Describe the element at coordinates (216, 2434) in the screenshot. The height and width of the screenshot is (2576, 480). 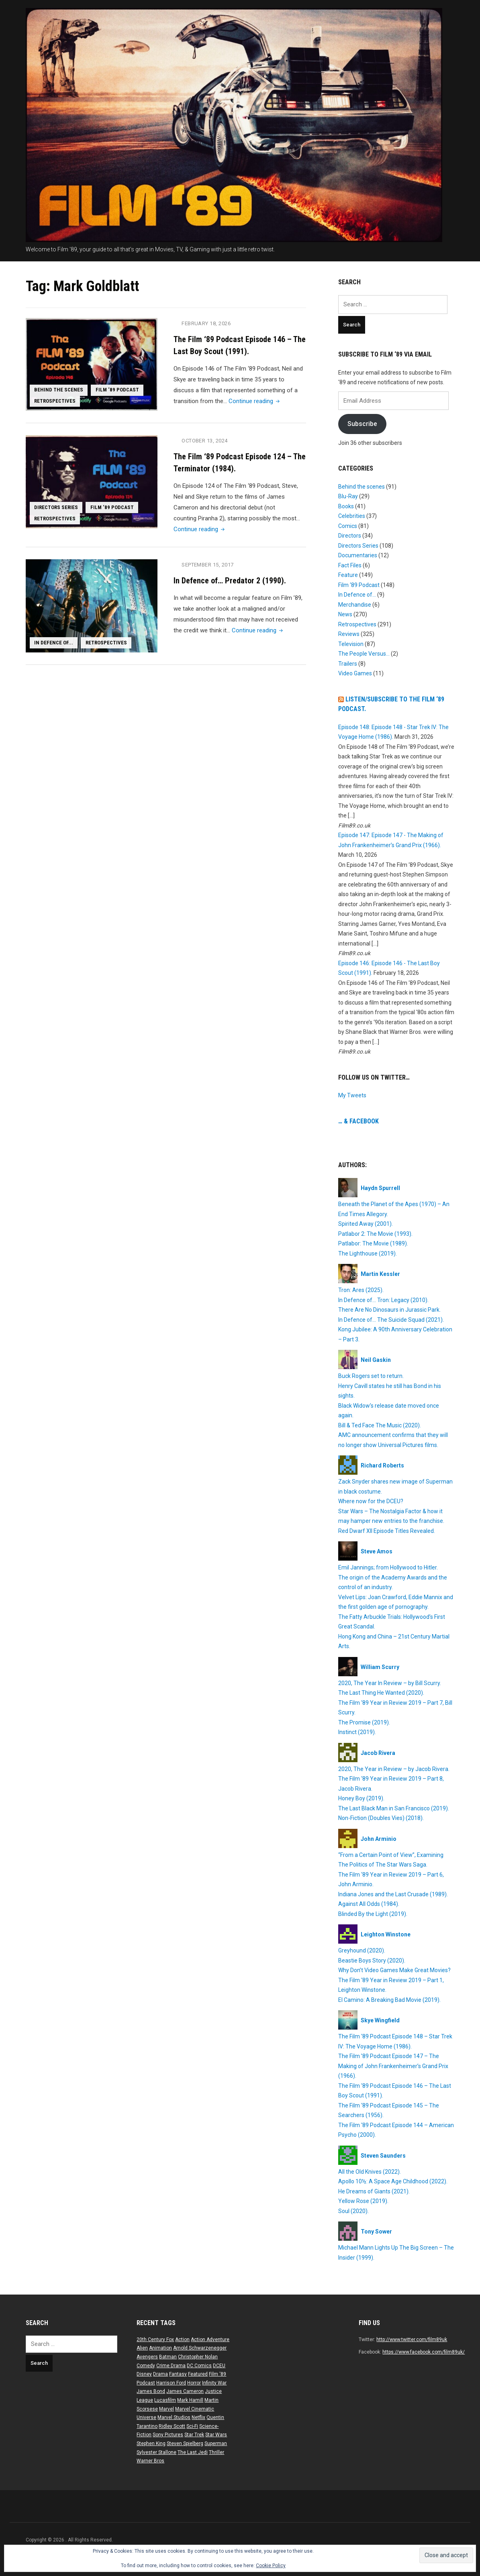
I see `Star Wars` at that location.